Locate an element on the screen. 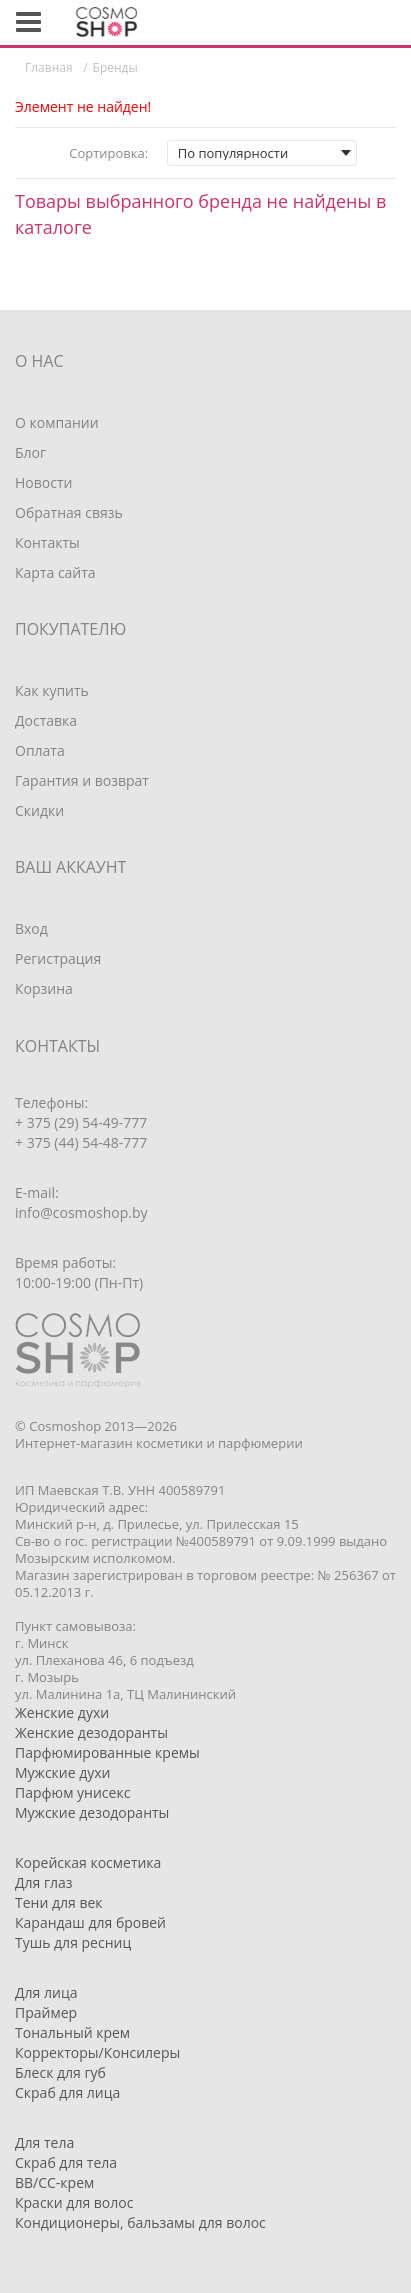 This screenshot has height=2293, width=411. Тушь для ресниц is located at coordinates (73, 1942).